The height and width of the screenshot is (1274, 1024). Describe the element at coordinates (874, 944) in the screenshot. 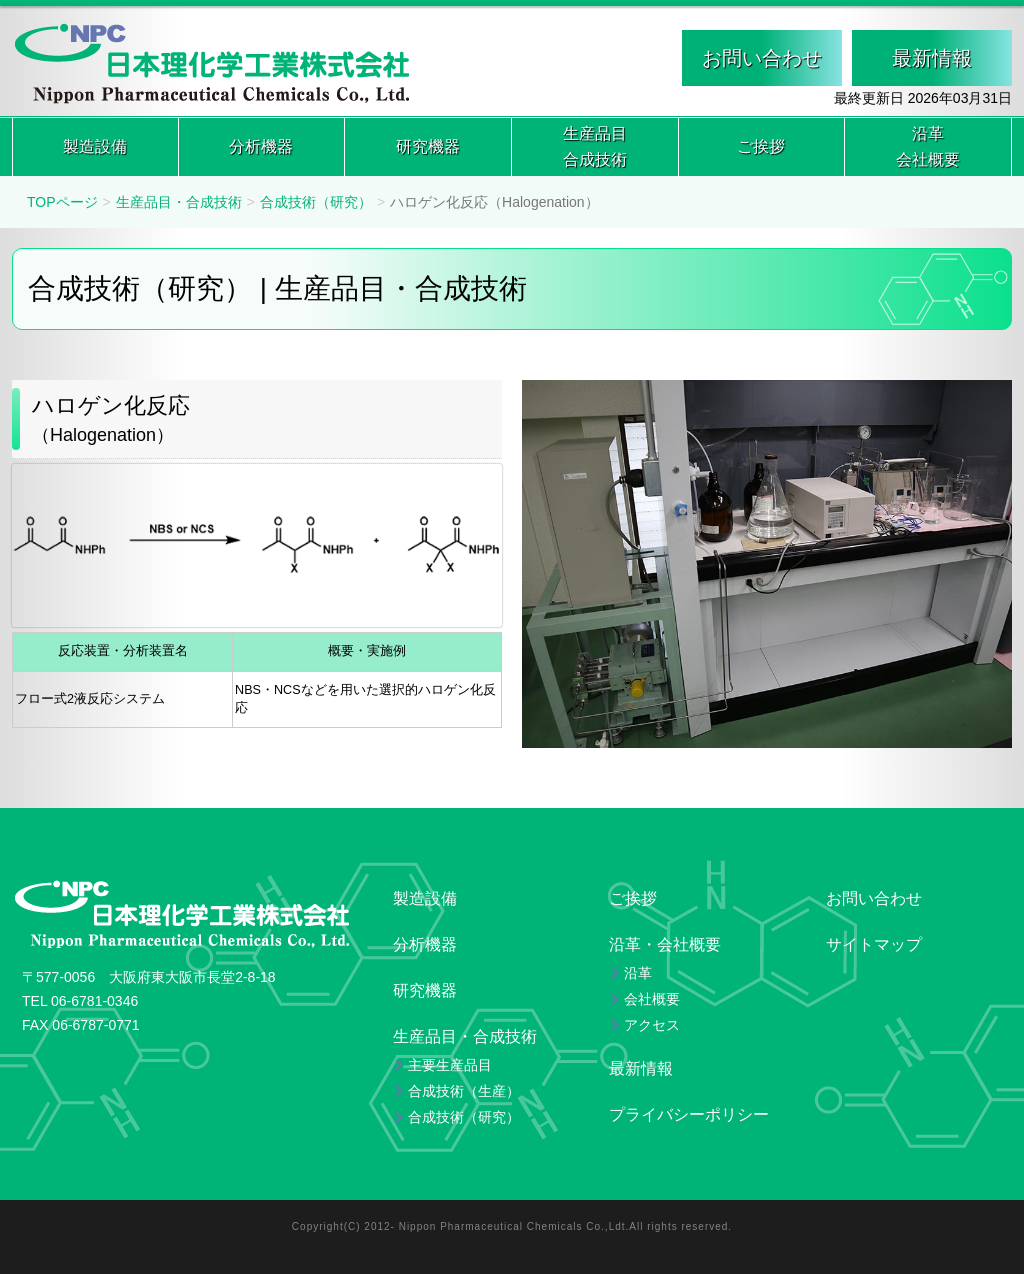

I see `サイトマップ` at that location.